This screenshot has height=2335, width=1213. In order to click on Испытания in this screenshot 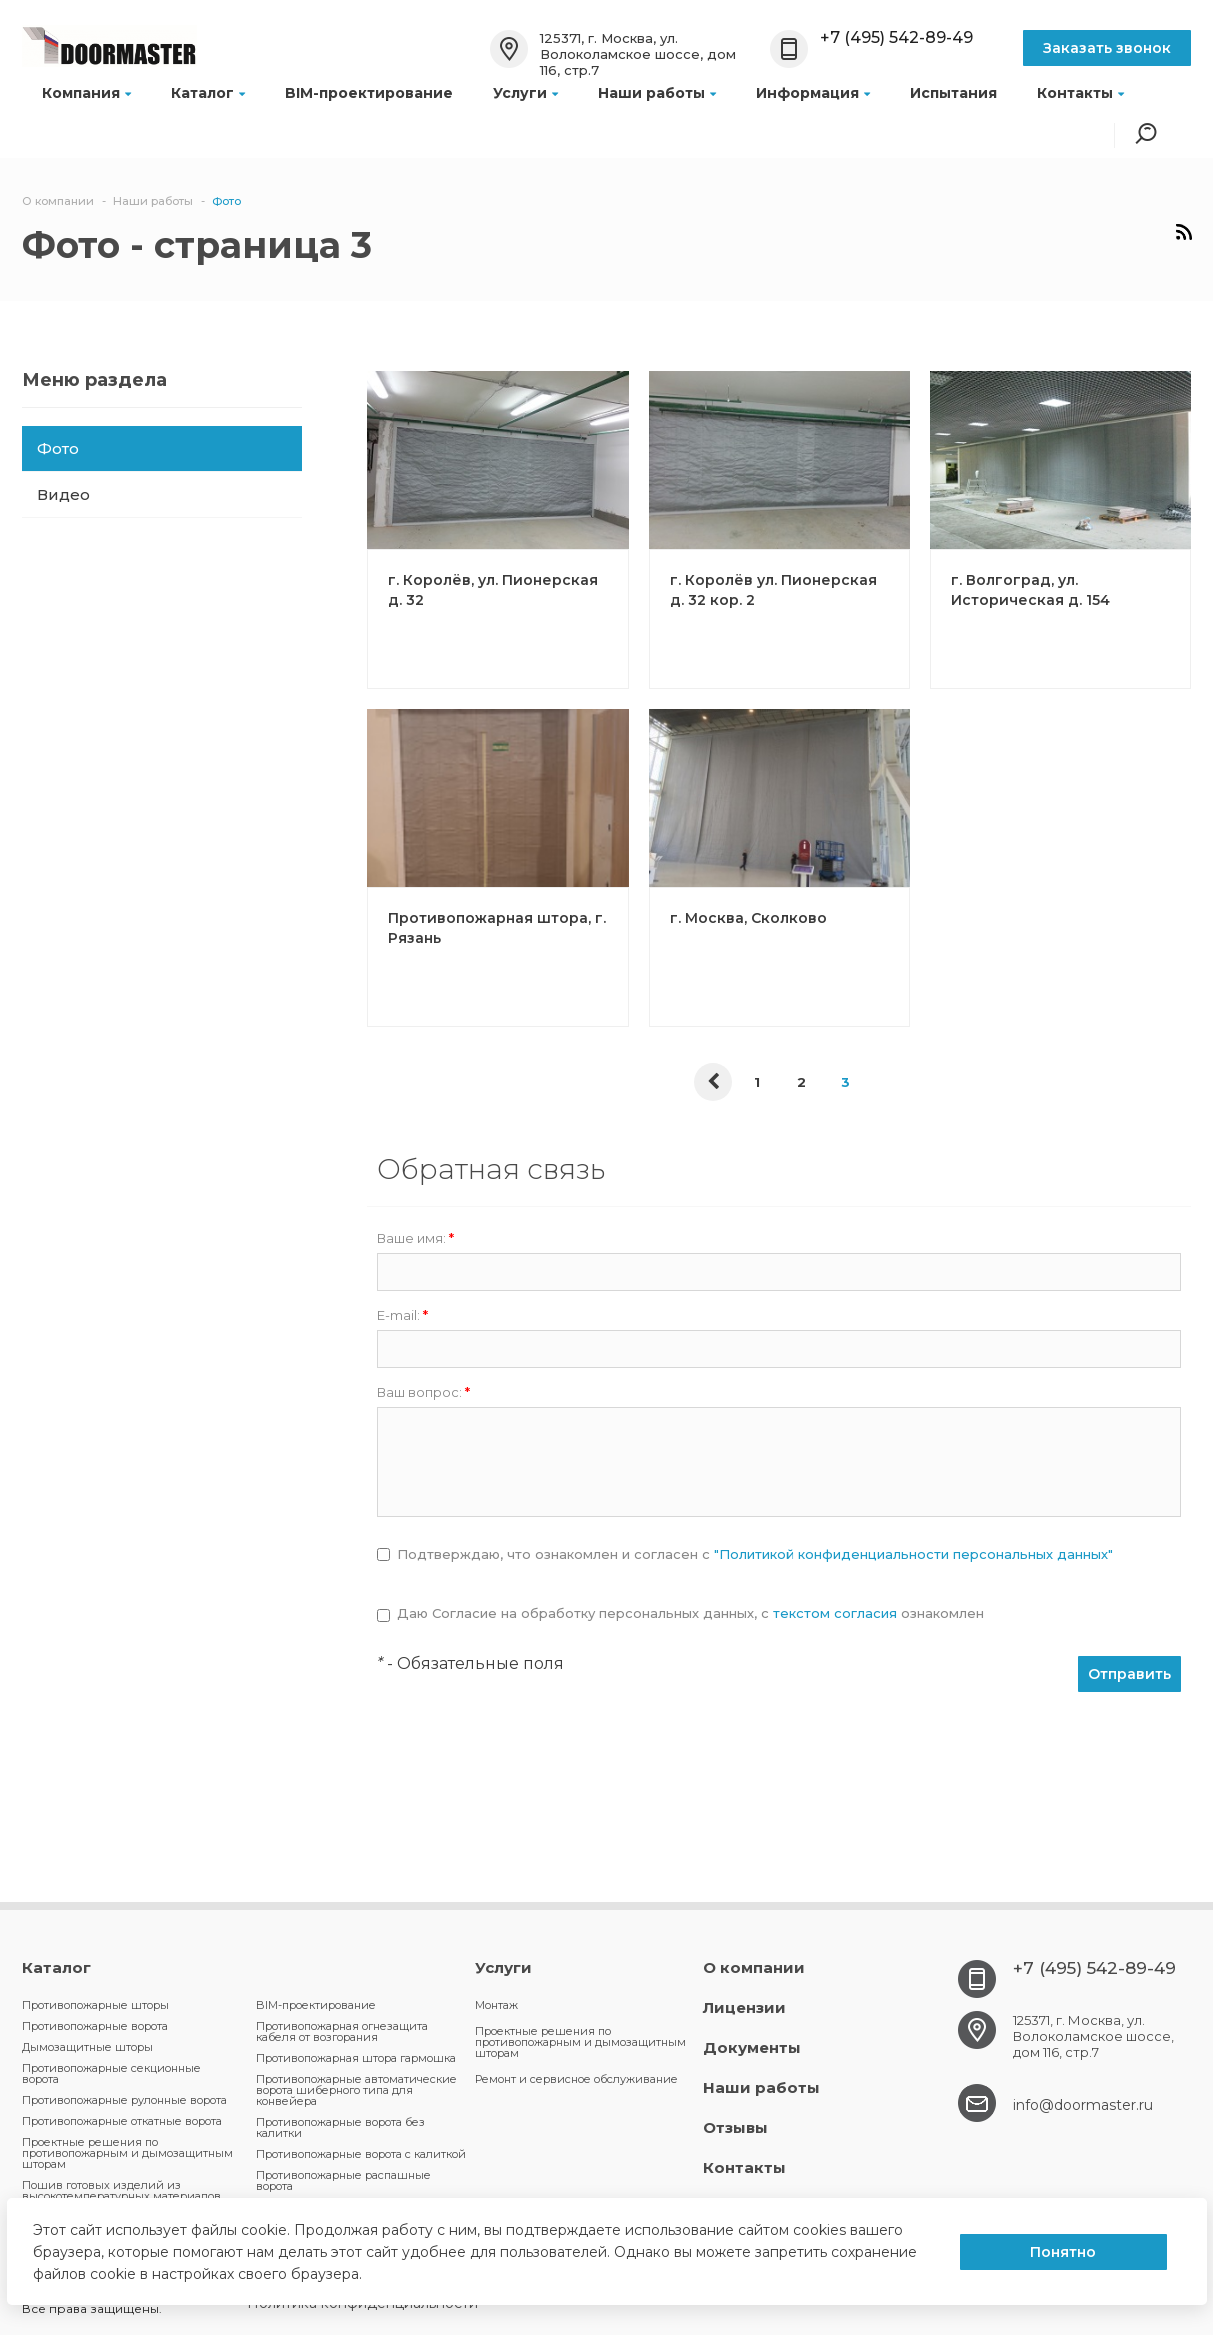, I will do `click(953, 93)`.